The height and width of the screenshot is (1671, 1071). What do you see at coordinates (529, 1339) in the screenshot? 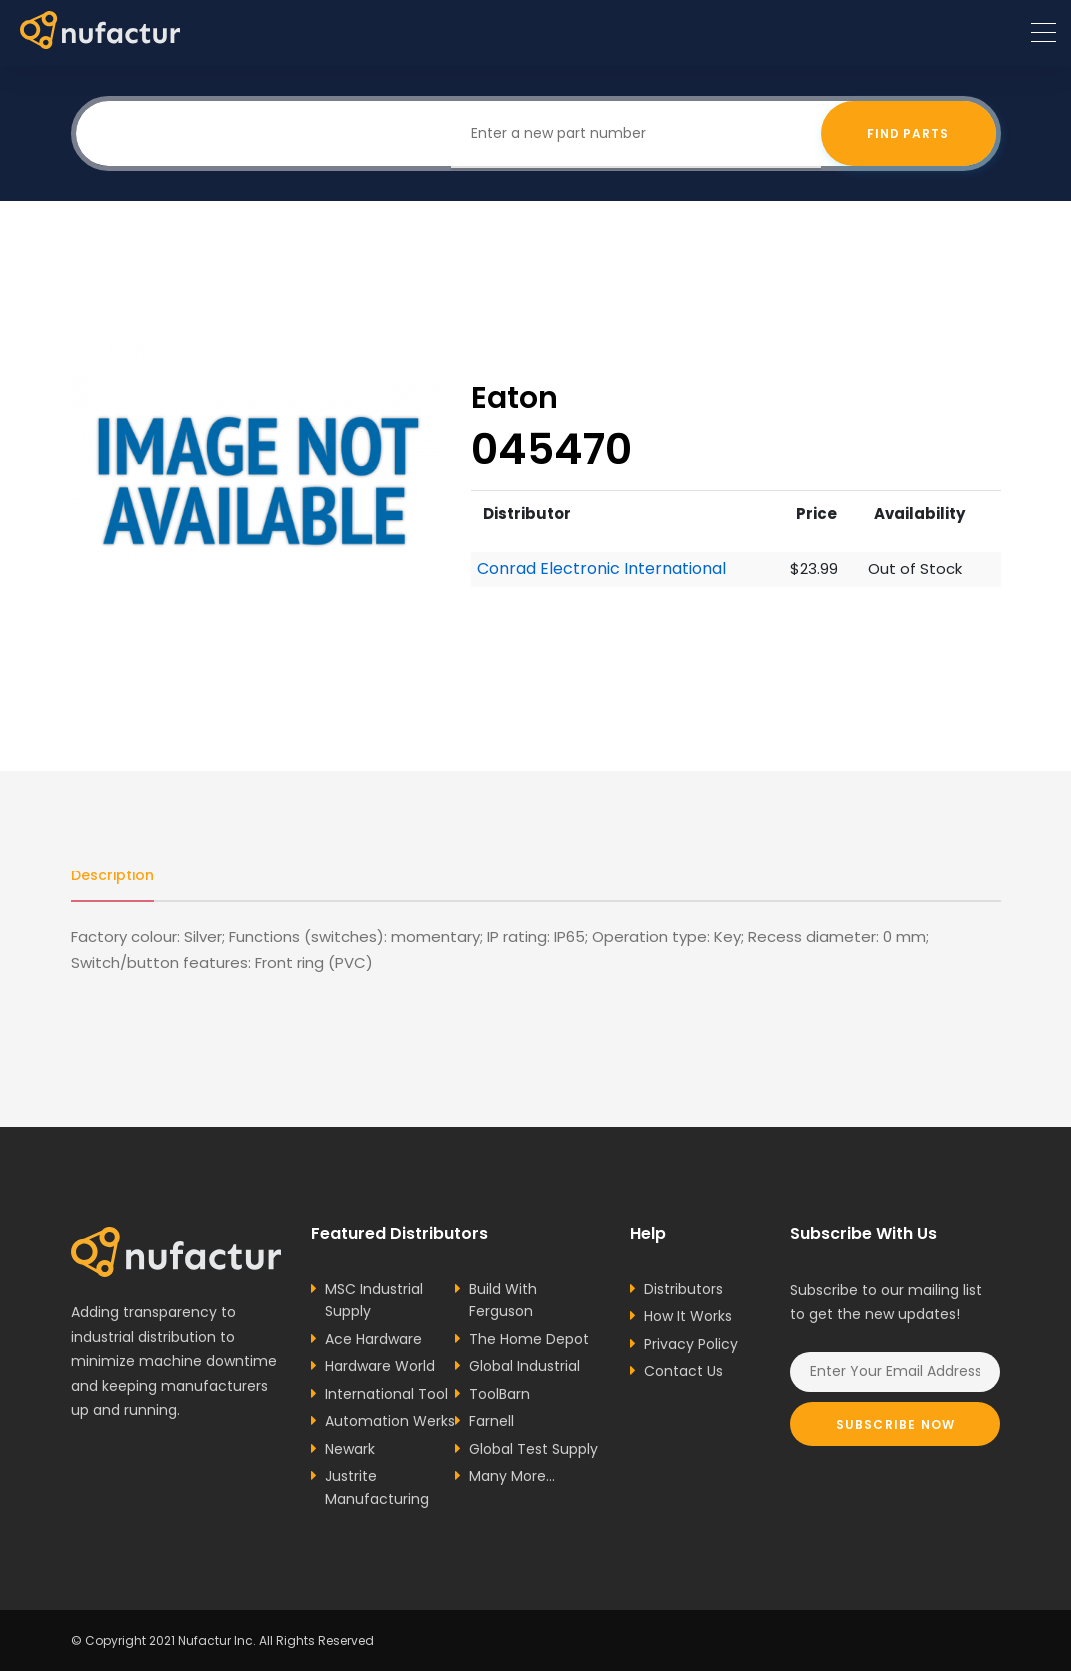
I see `The Home Depot` at bounding box center [529, 1339].